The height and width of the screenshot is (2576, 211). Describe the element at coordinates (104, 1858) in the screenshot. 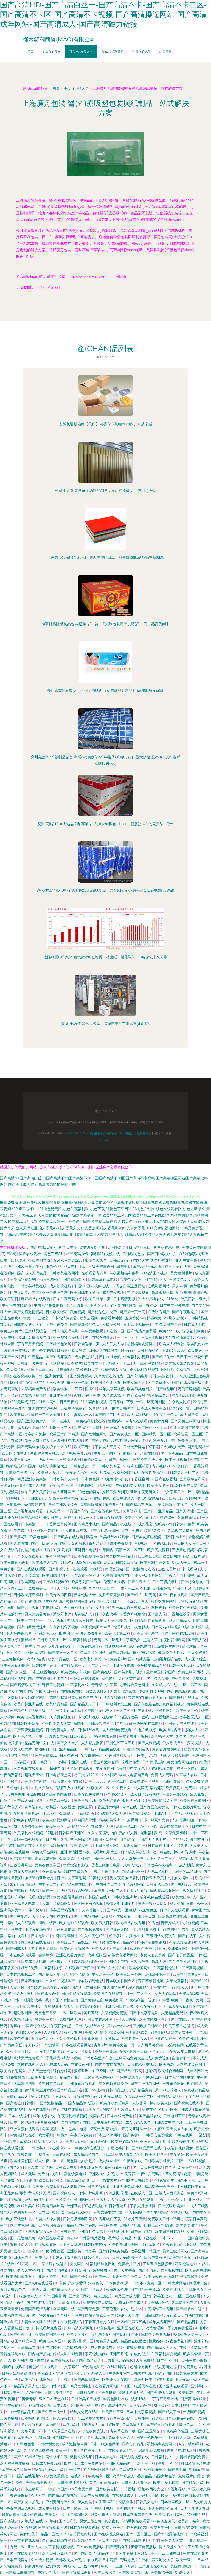

I see `国内三级视频` at that location.